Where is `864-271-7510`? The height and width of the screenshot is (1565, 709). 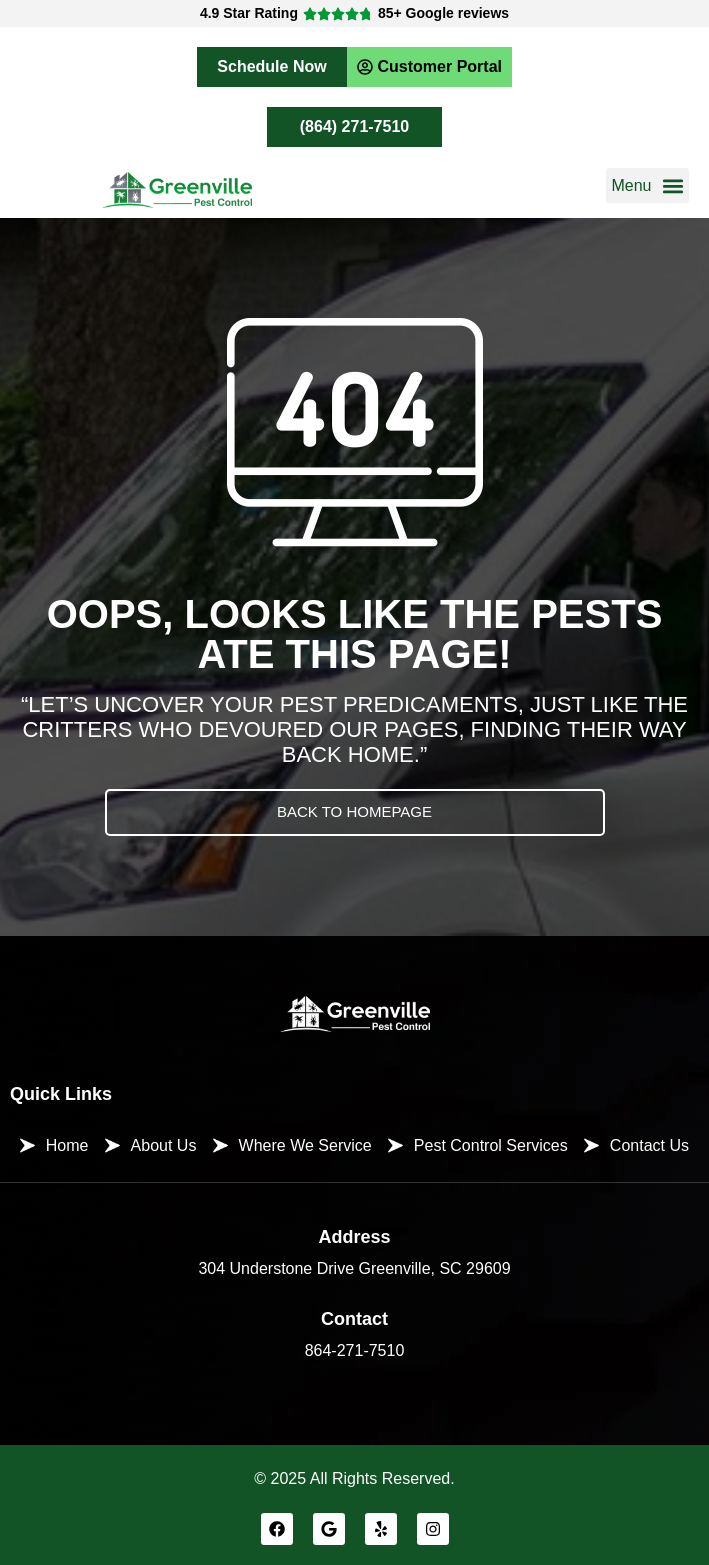
864-271-7510 is located at coordinates (355, 1350).